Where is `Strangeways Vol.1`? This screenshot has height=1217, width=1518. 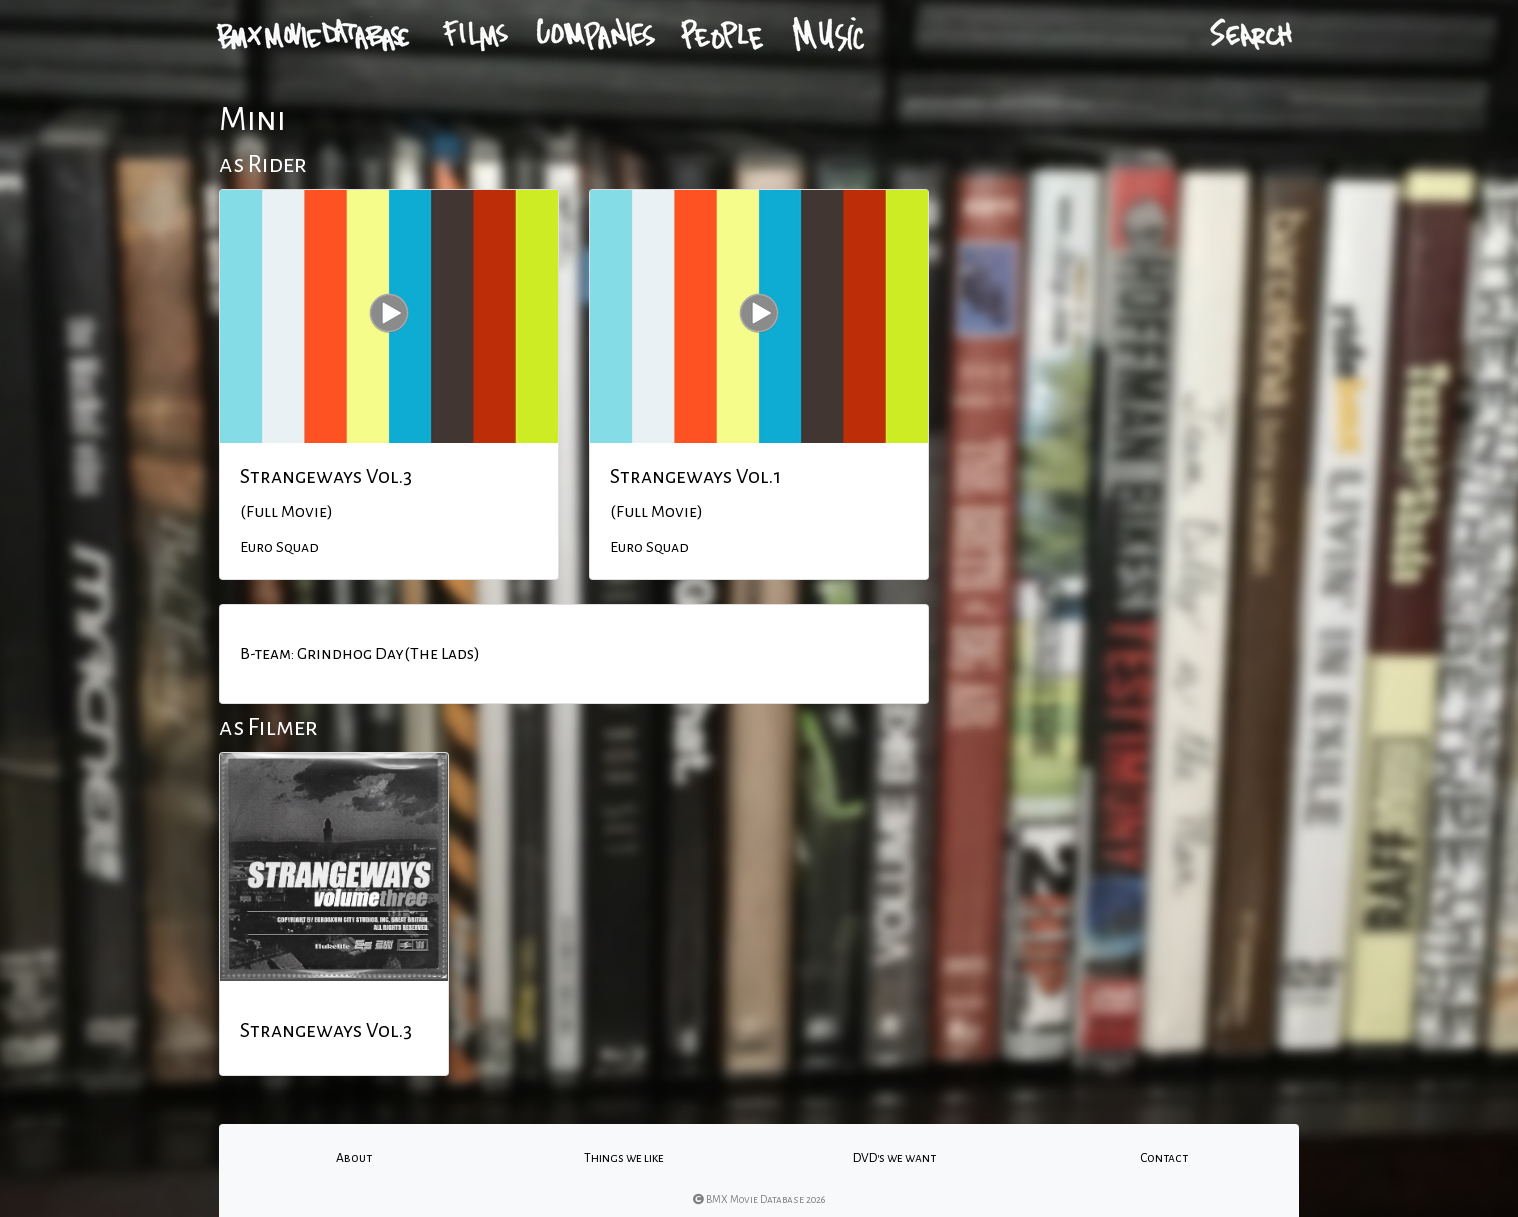
Strangeways Vol.1 is located at coordinates (695, 476).